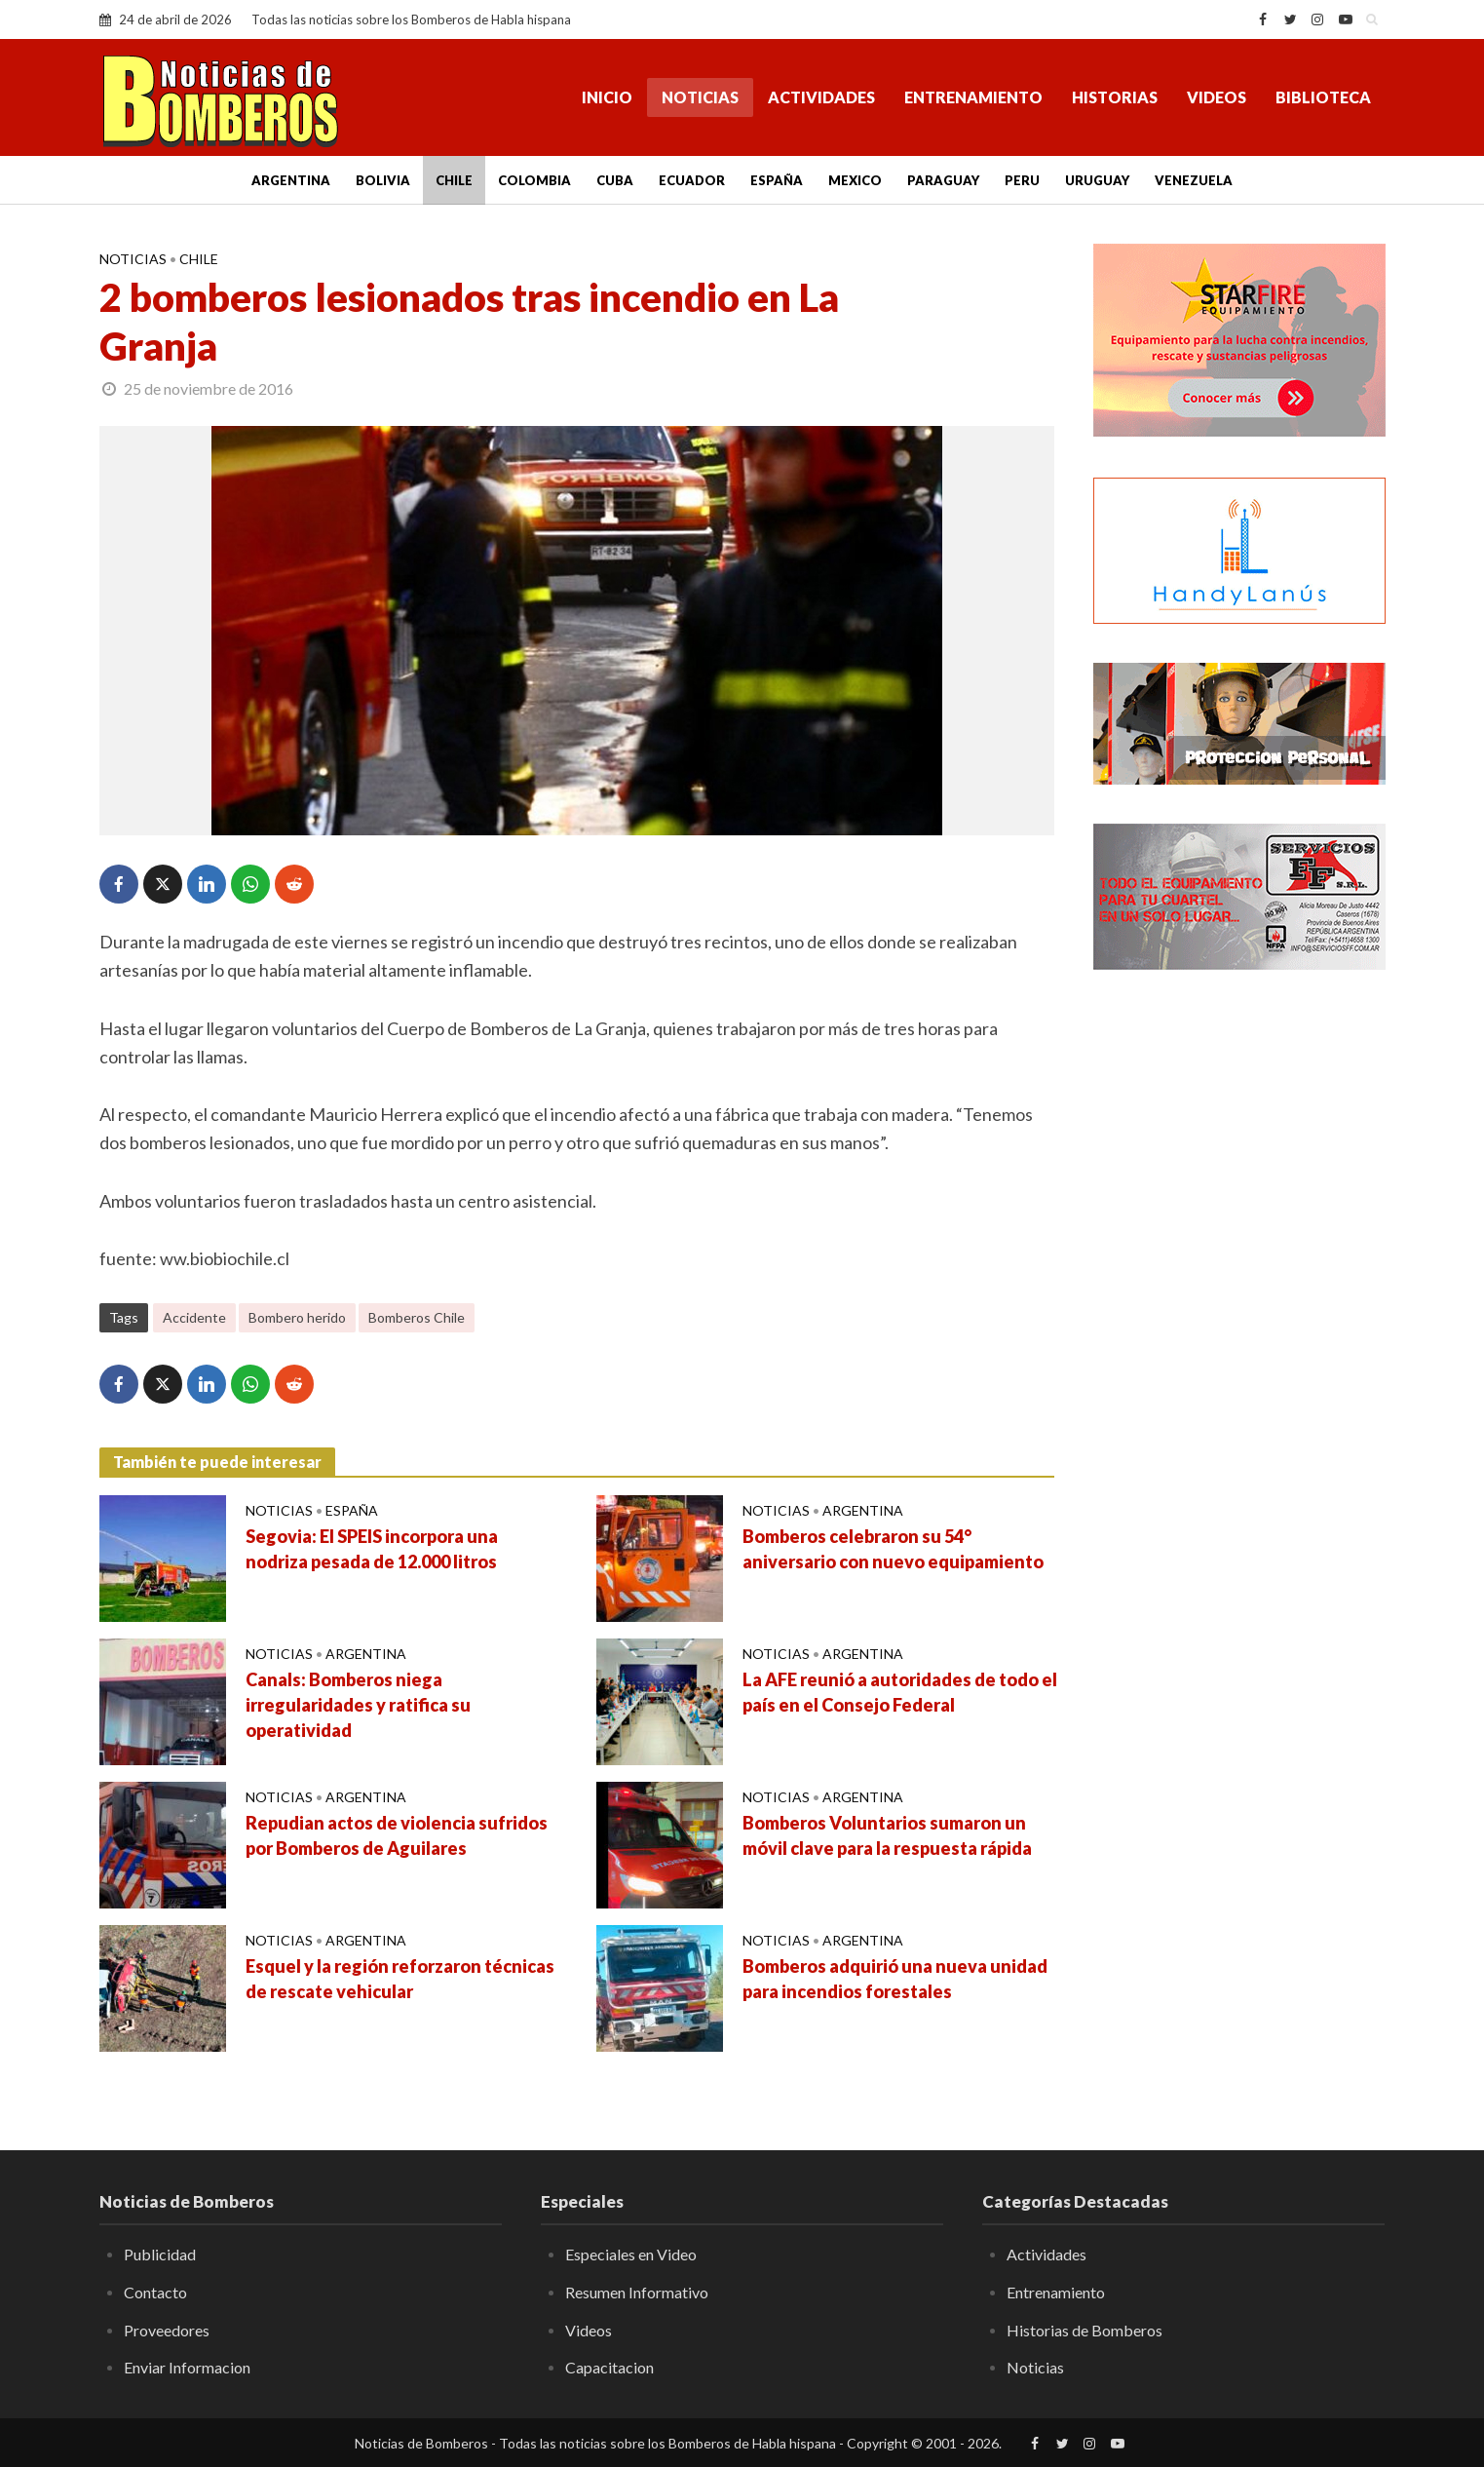 The height and width of the screenshot is (2467, 1484). What do you see at coordinates (397, 1835) in the screenshot?
I see `Repudian actos de violencia sufridos por Bomberos de Aguilares` at bounding box center [397, 1835].